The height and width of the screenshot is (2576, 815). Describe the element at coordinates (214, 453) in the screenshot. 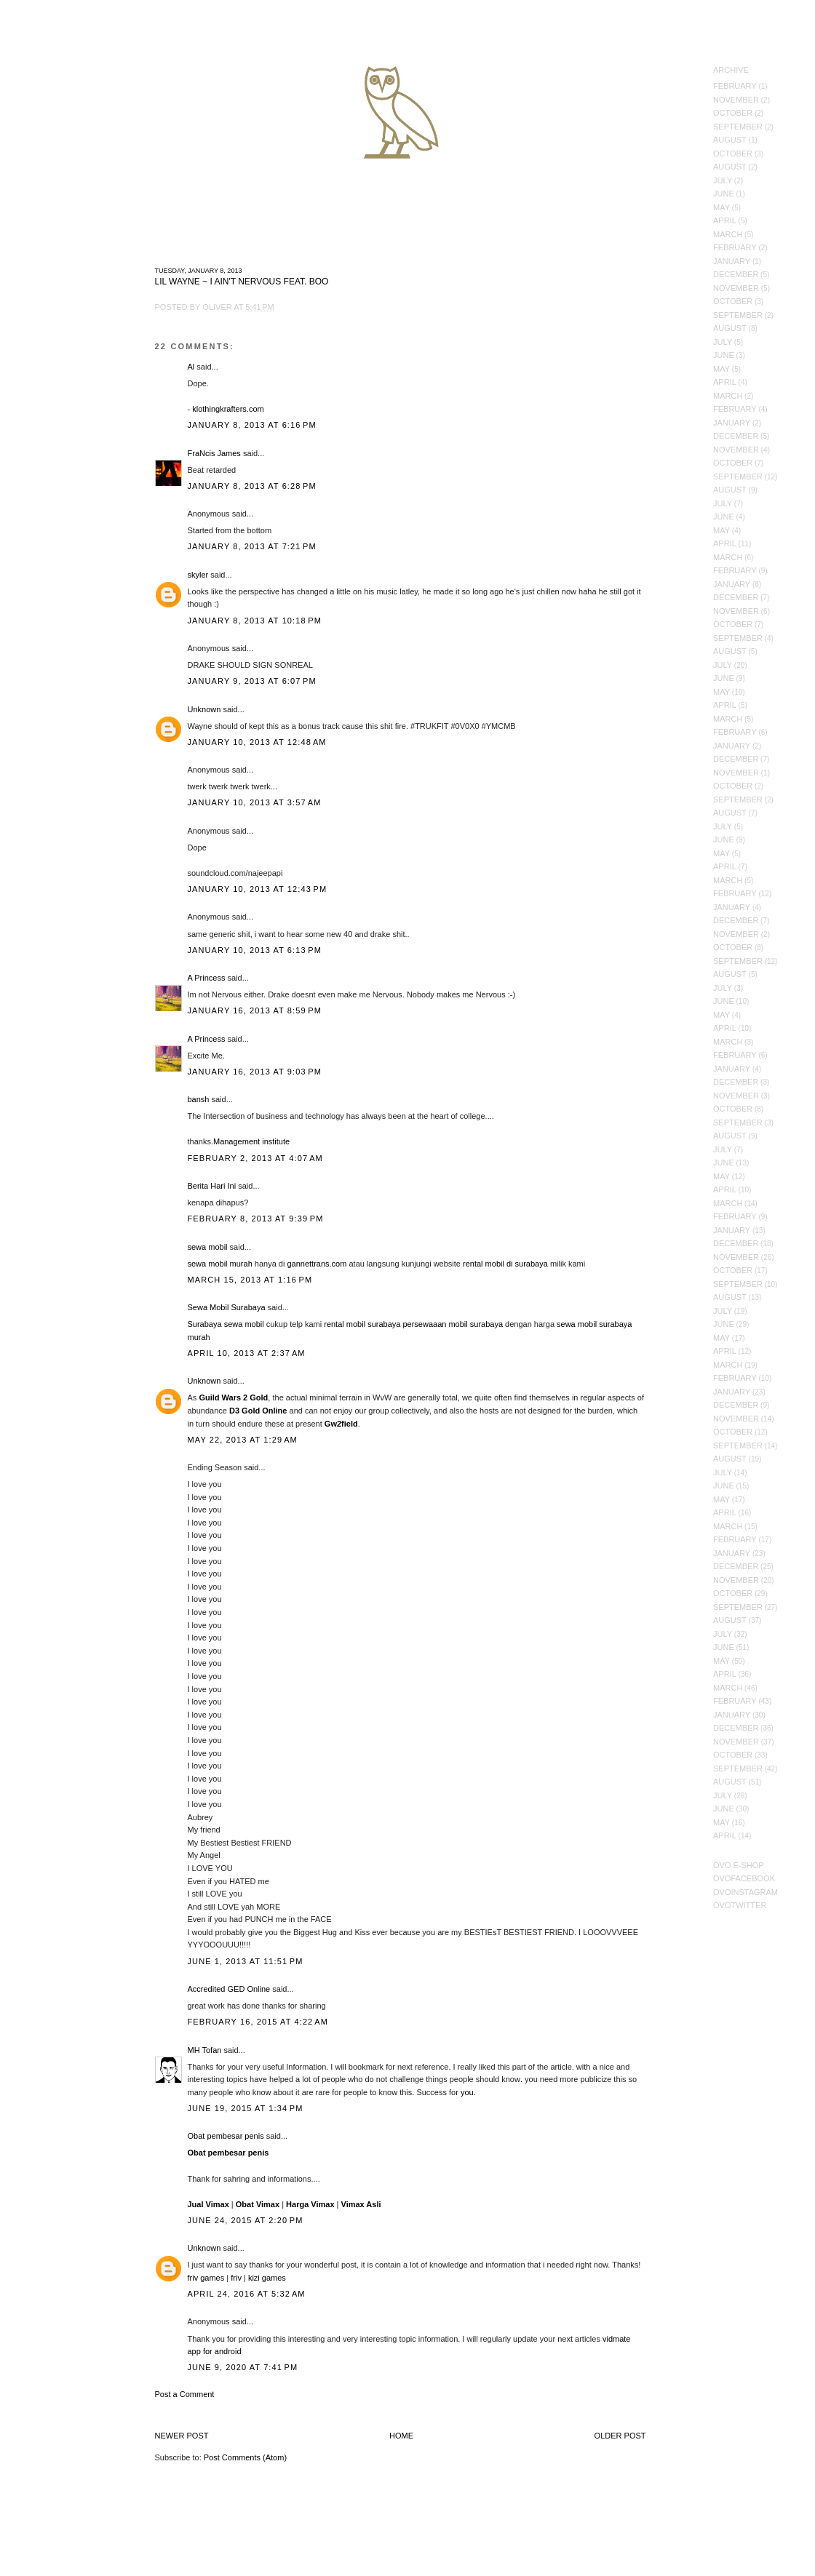

I see `FraNcis James` at that location.